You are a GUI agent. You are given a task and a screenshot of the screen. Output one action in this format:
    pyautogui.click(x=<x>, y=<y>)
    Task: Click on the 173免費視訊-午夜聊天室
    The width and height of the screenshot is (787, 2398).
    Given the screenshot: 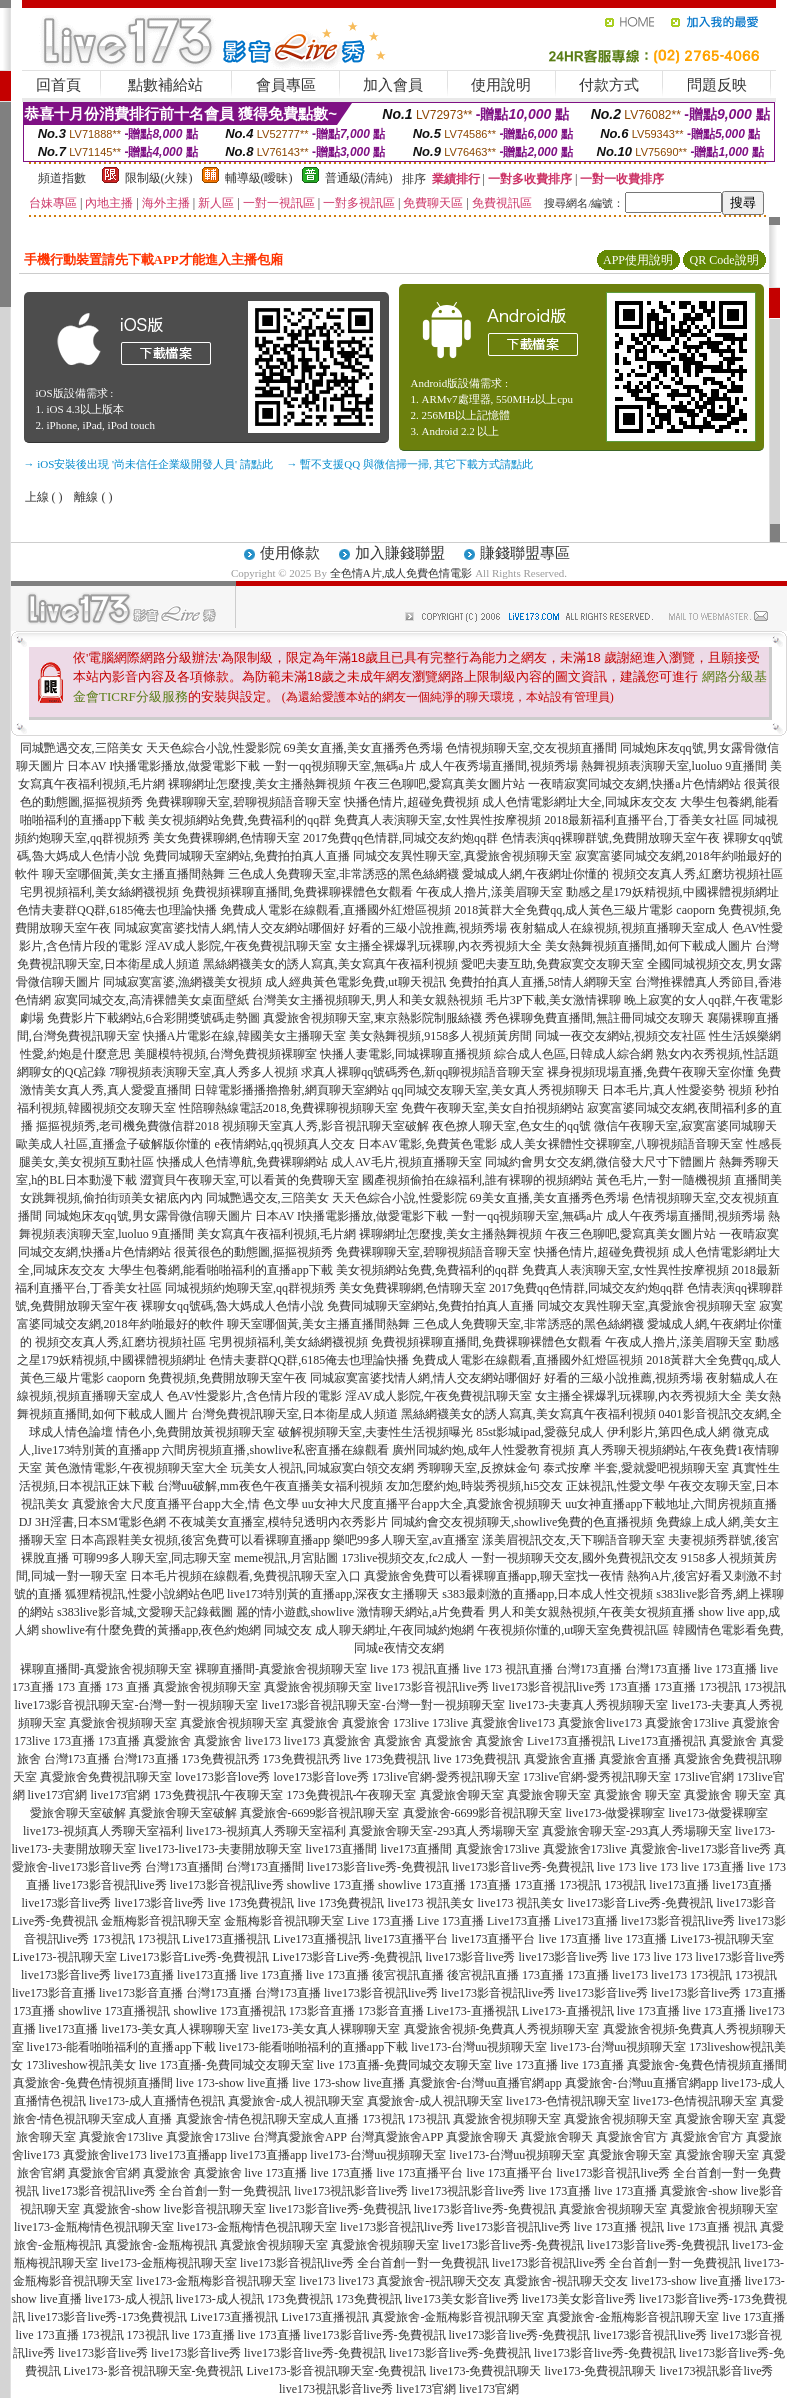 What is the action you would take?
    pyautogui.click(x=219, y=1795)
    